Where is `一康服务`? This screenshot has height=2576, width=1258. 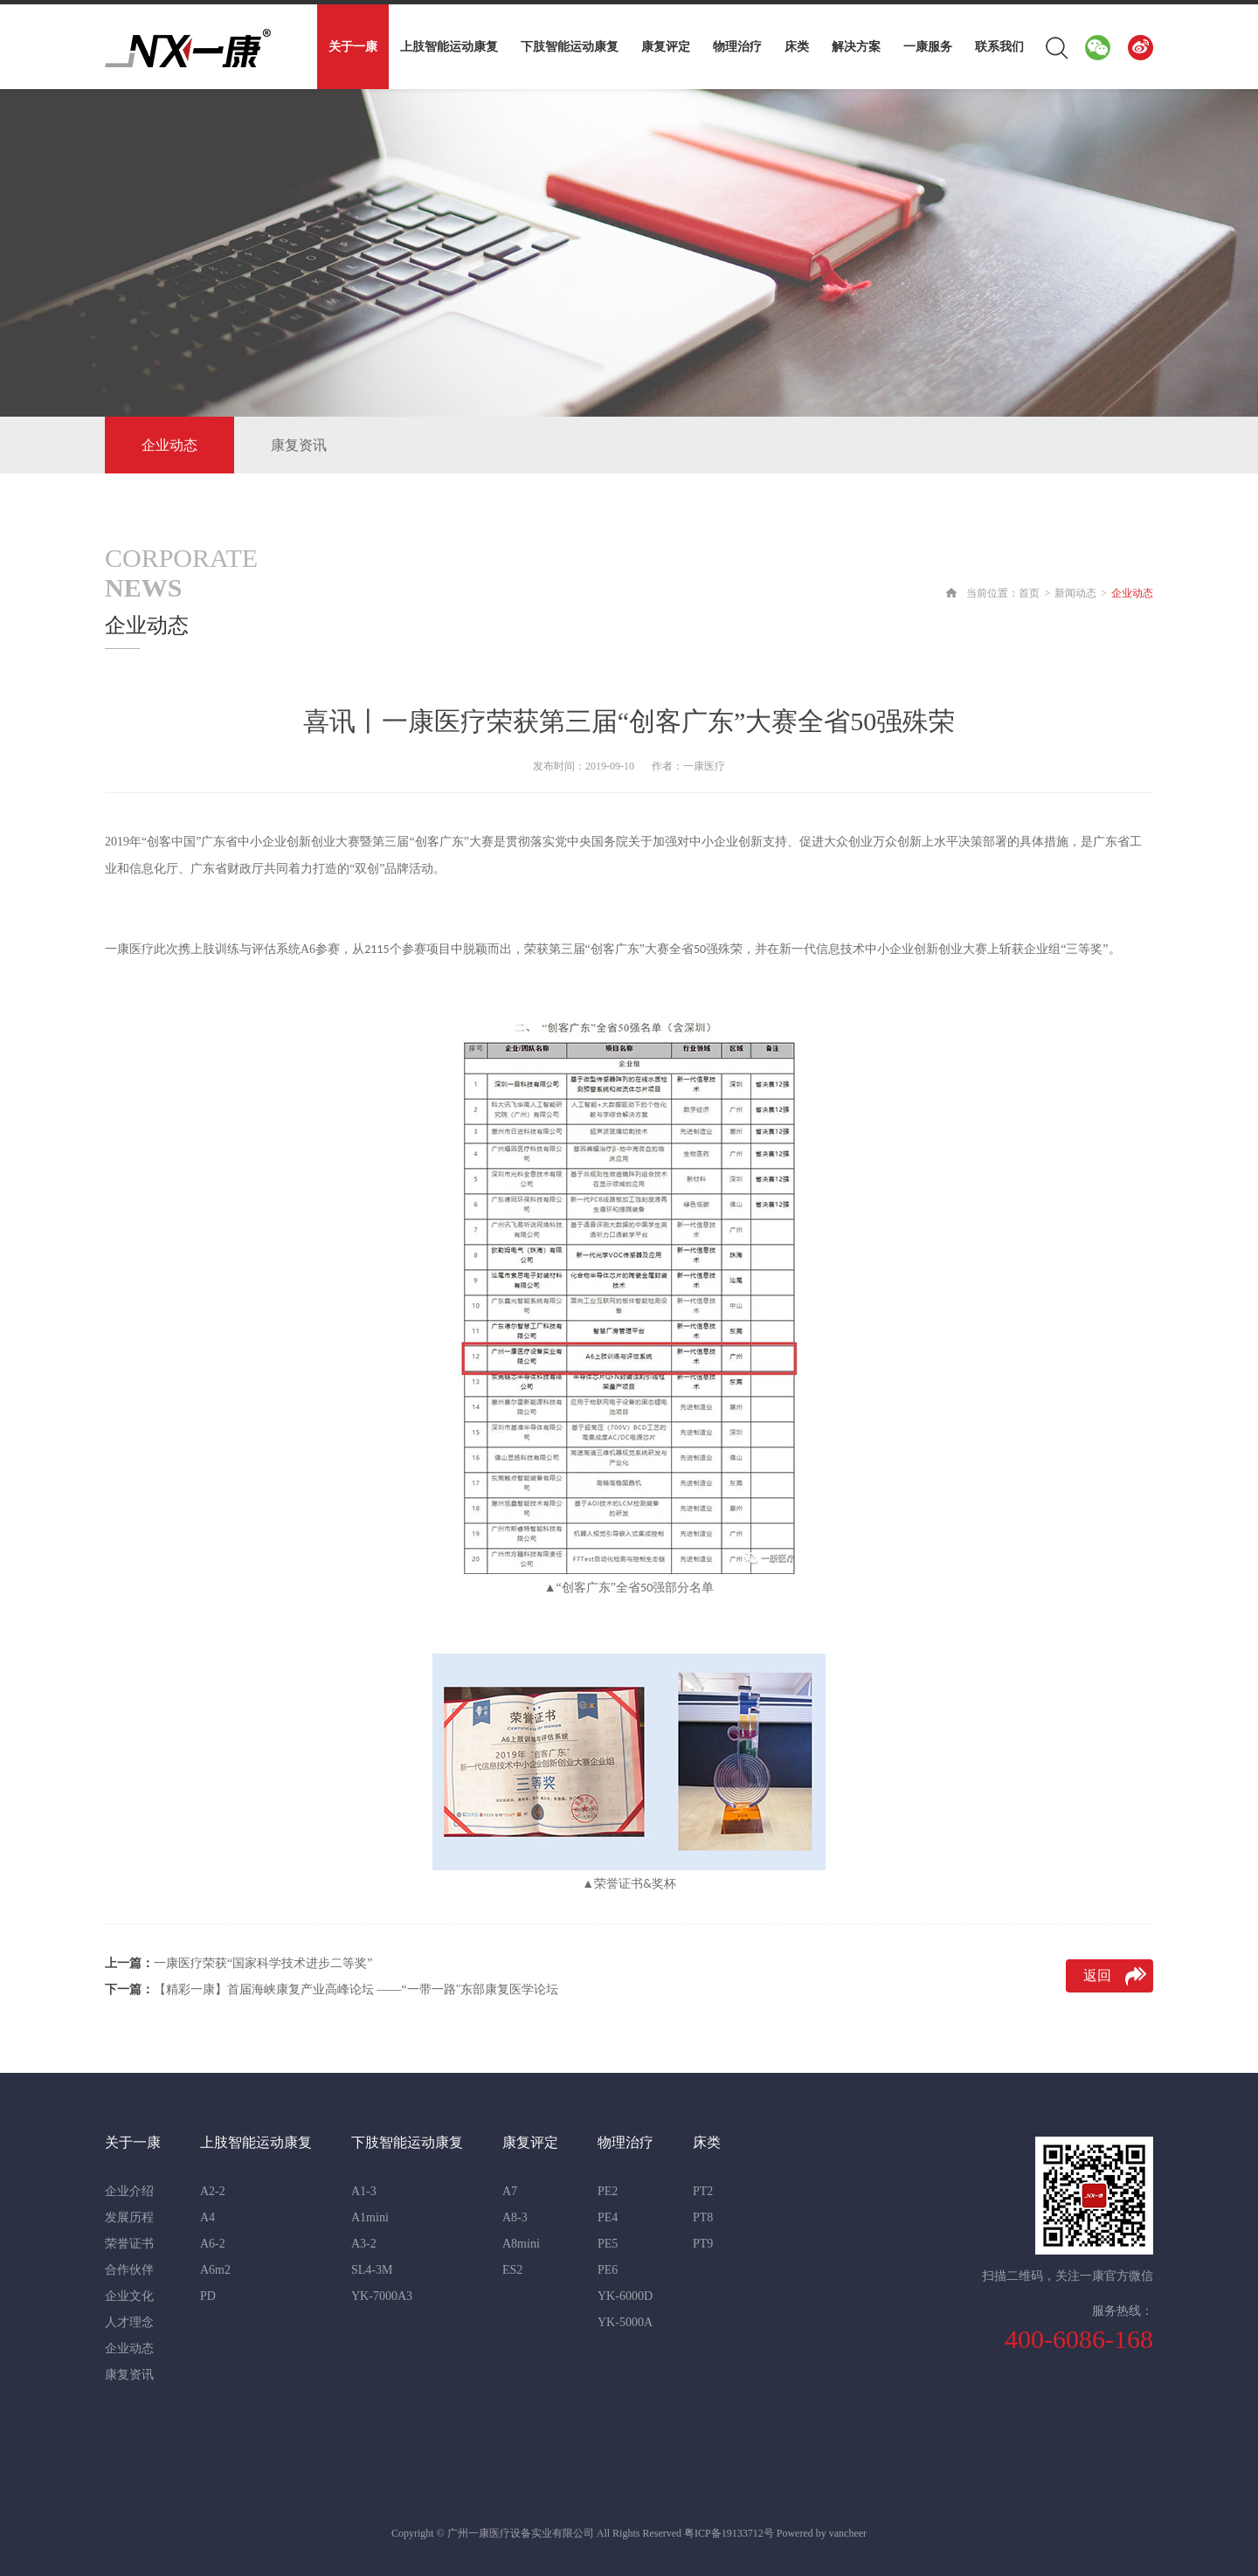 一康服务 is located at coordinates (927, 46).